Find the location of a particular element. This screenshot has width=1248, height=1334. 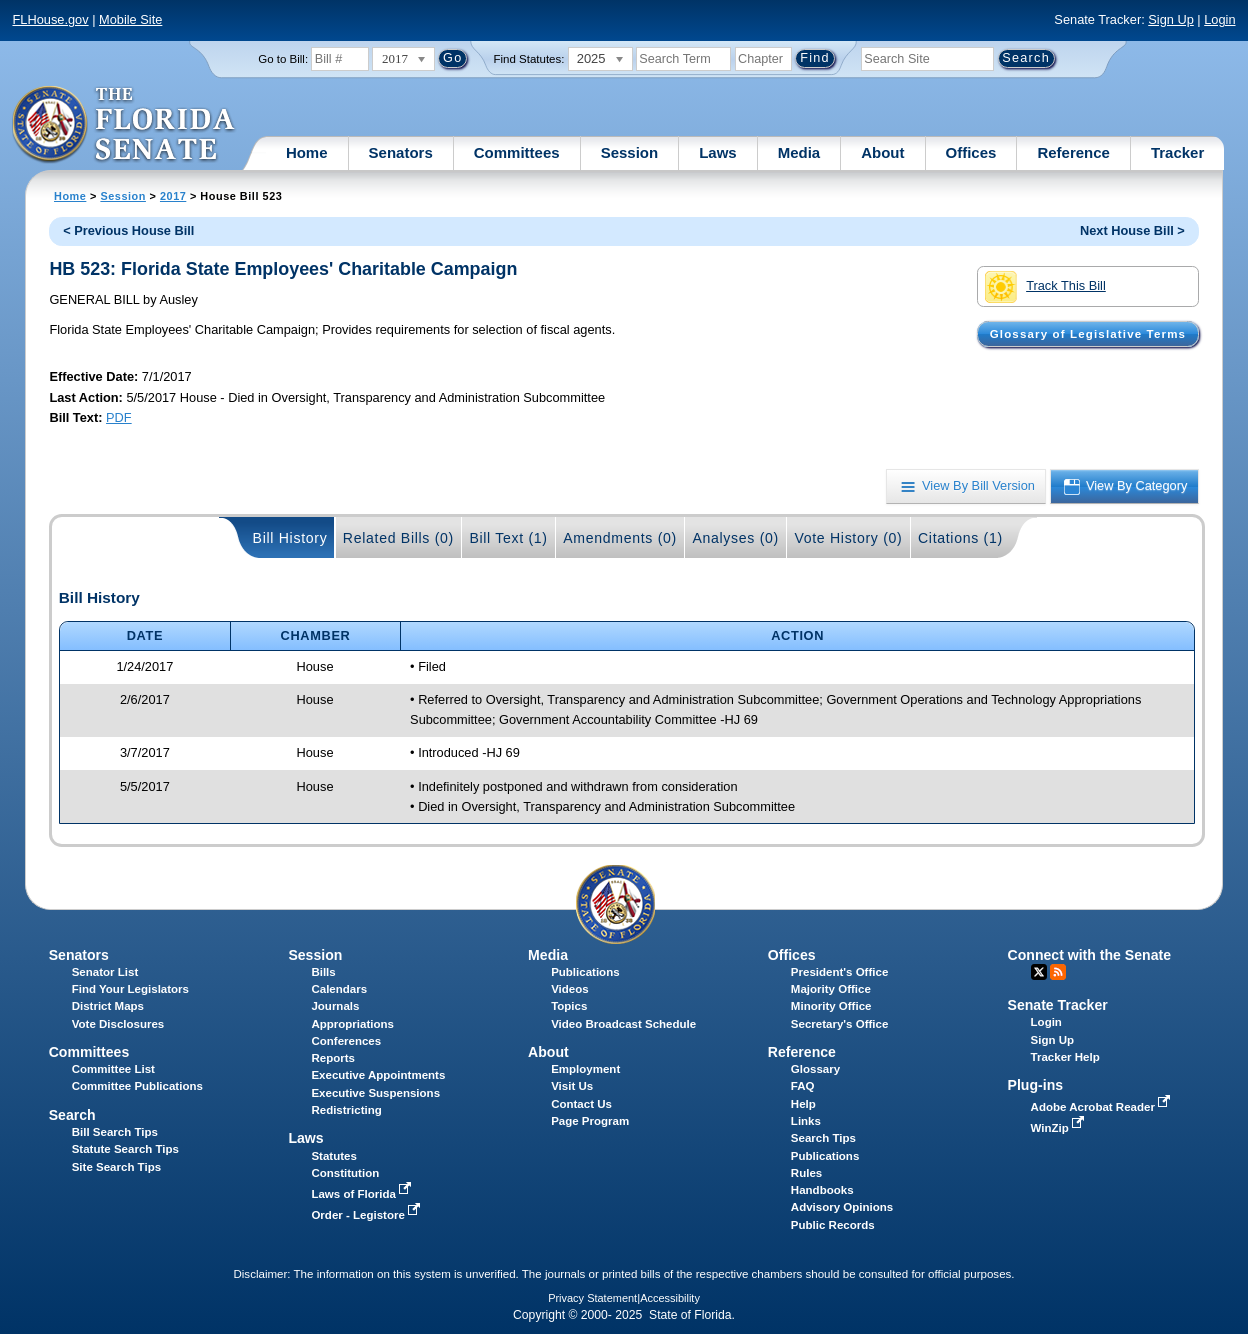

Laws is located at coordinates (718, 152).